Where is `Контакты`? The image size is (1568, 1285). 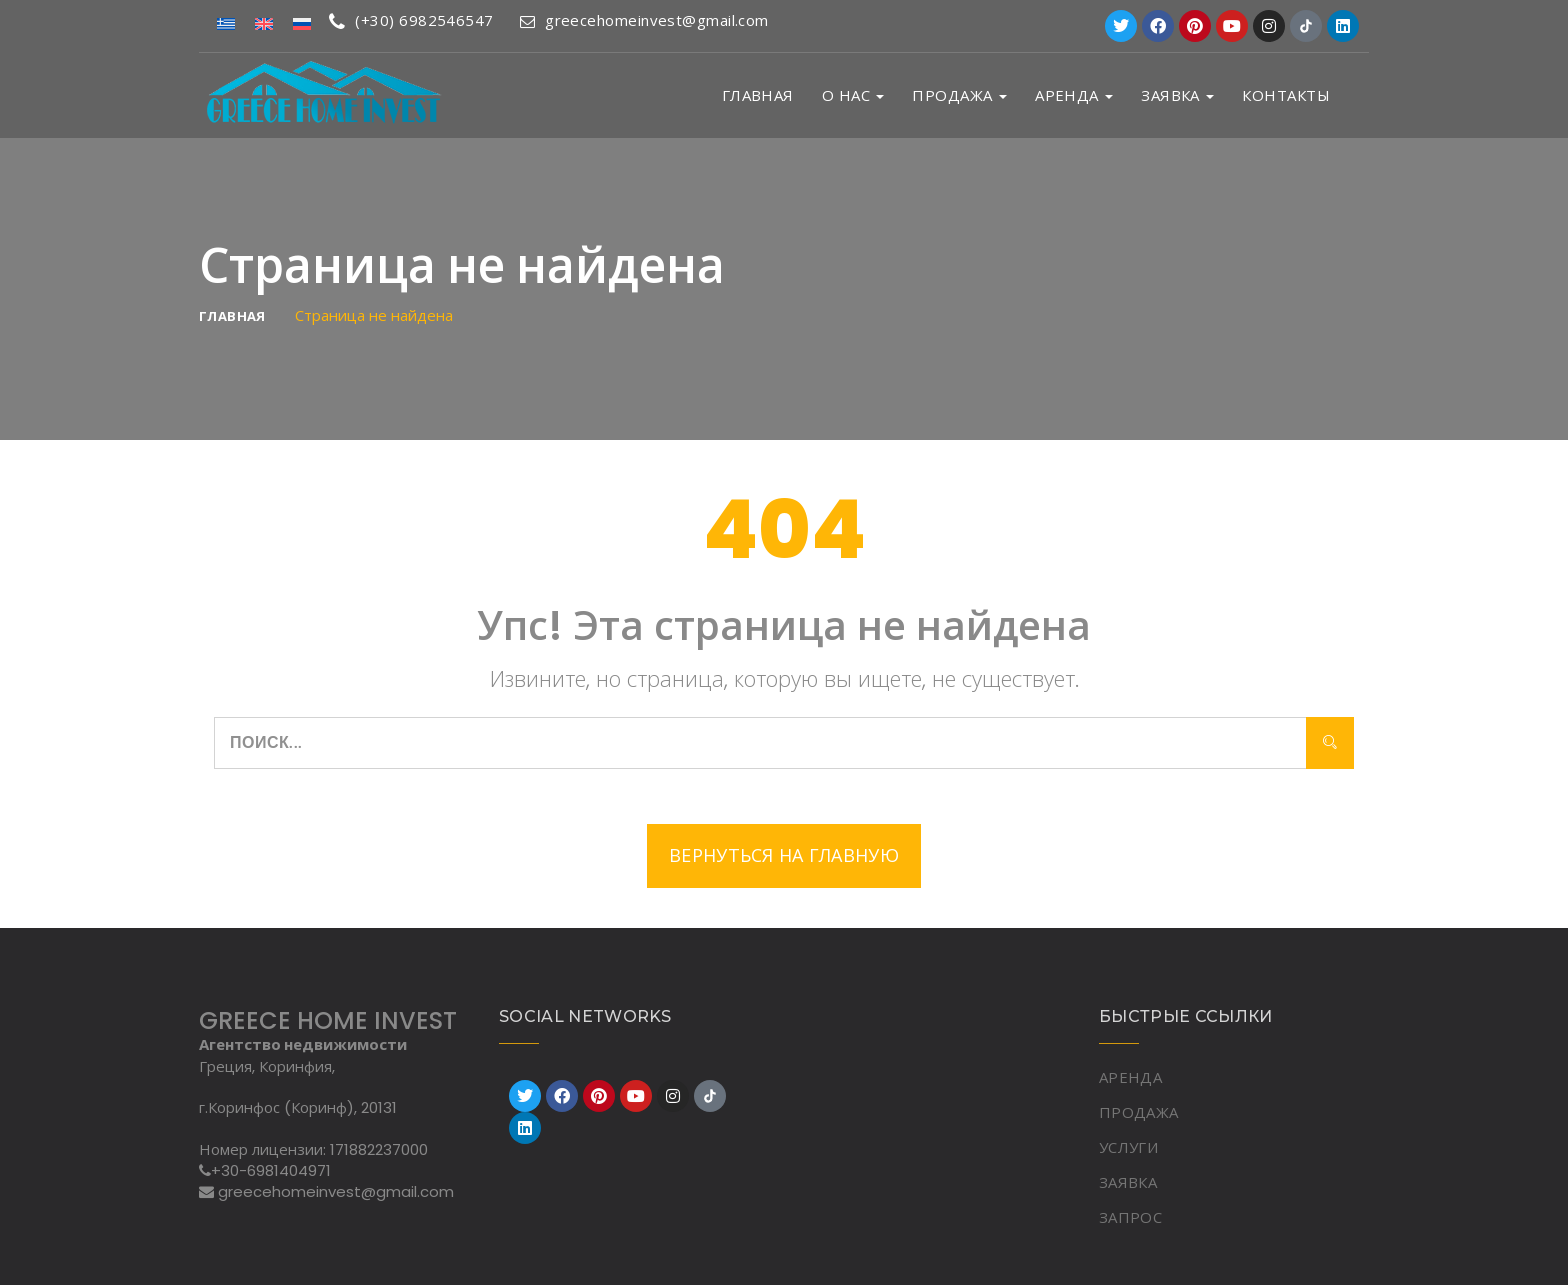
Контакты is located at coordinates (1286, 95).